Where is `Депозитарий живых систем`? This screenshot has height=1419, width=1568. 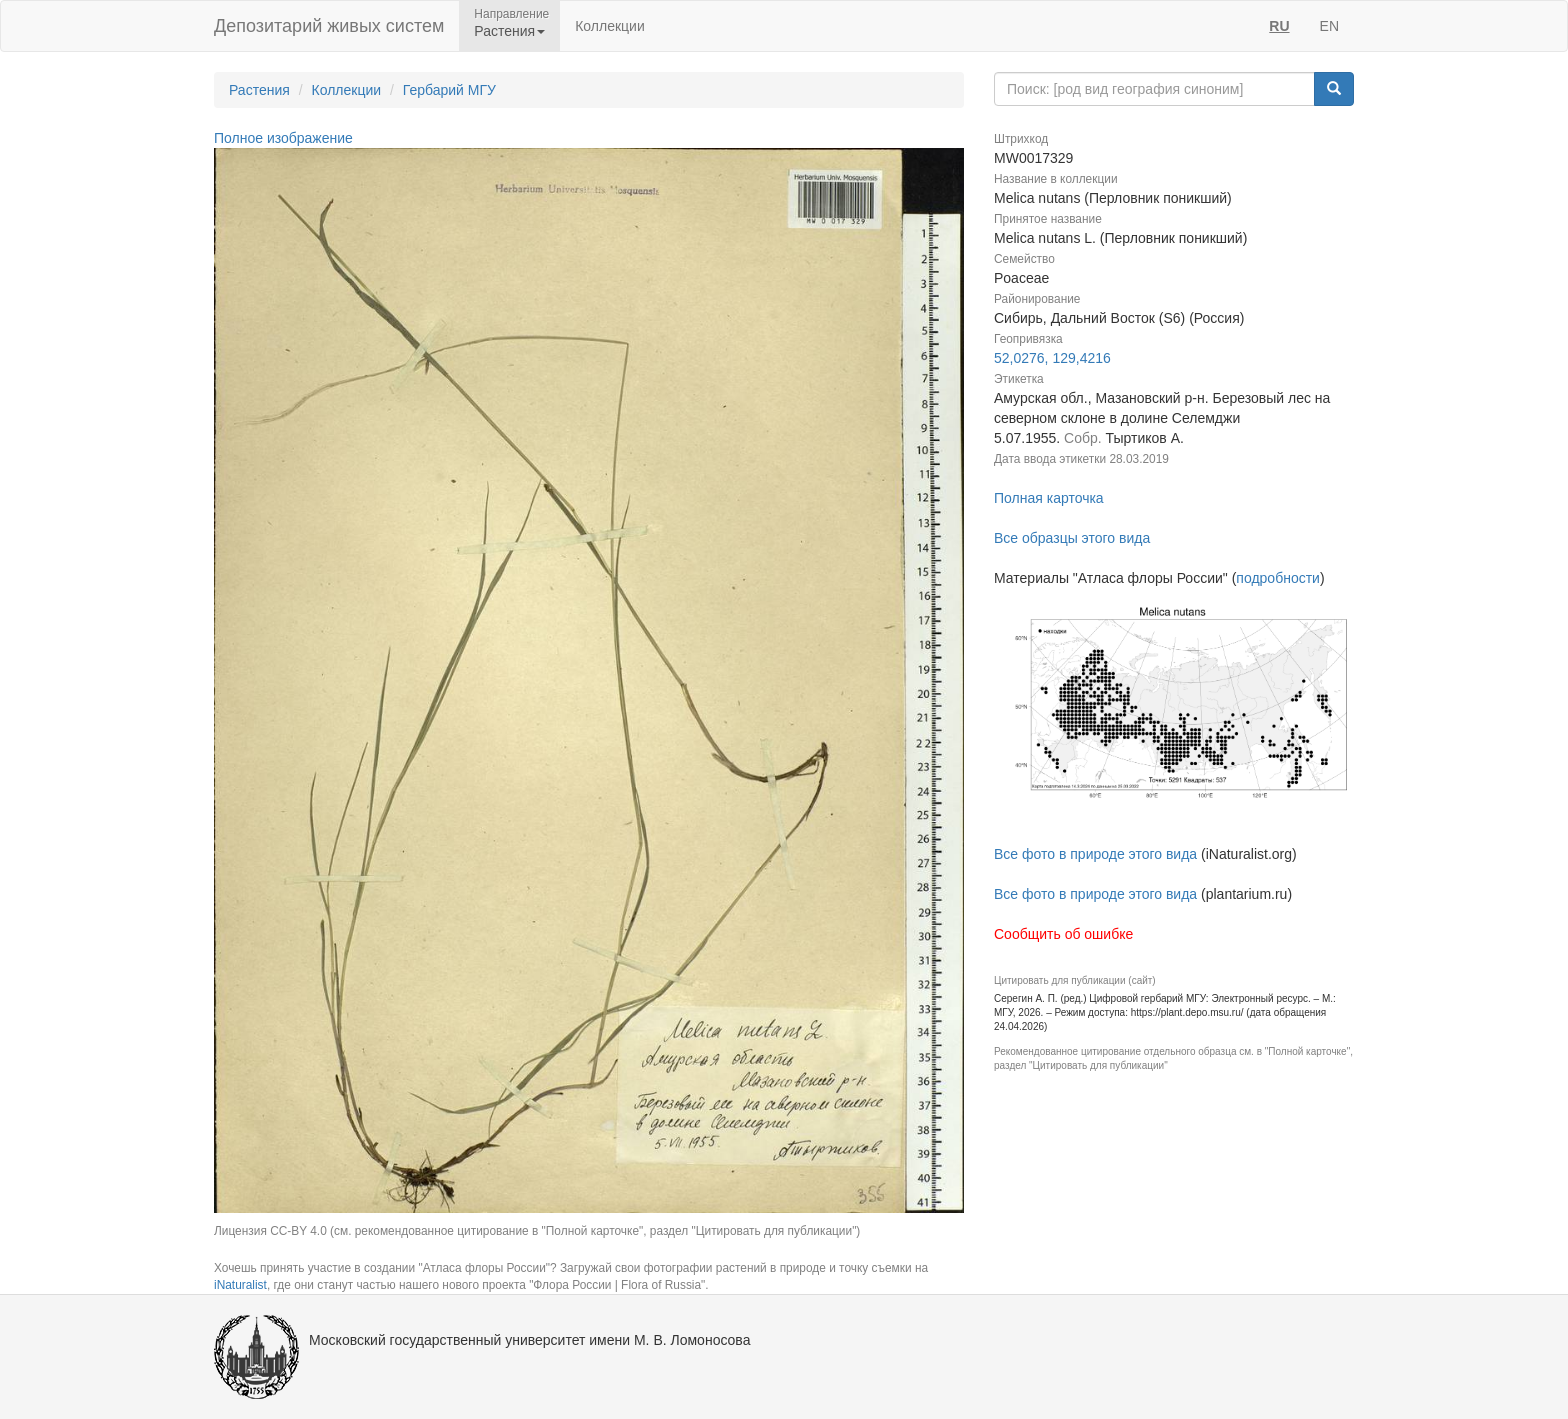 Депозитарий живых систем is located at coordinates (329, 26).